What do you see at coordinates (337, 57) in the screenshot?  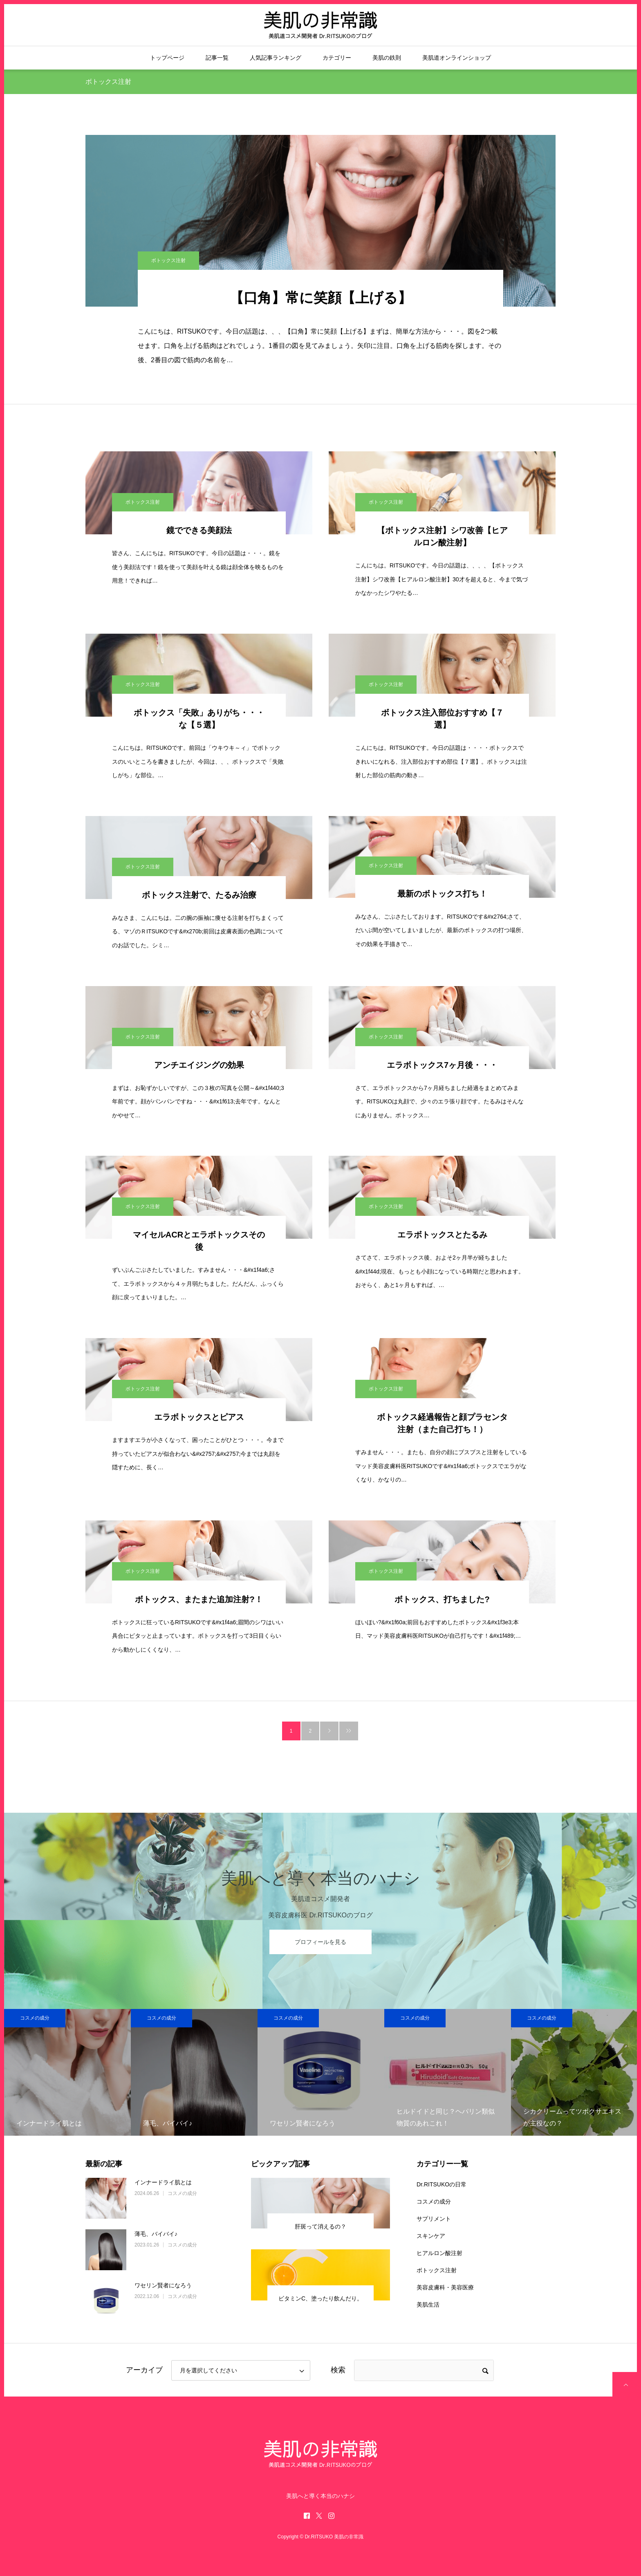 I see `カテゴリー` at bounding box center [337, 57].